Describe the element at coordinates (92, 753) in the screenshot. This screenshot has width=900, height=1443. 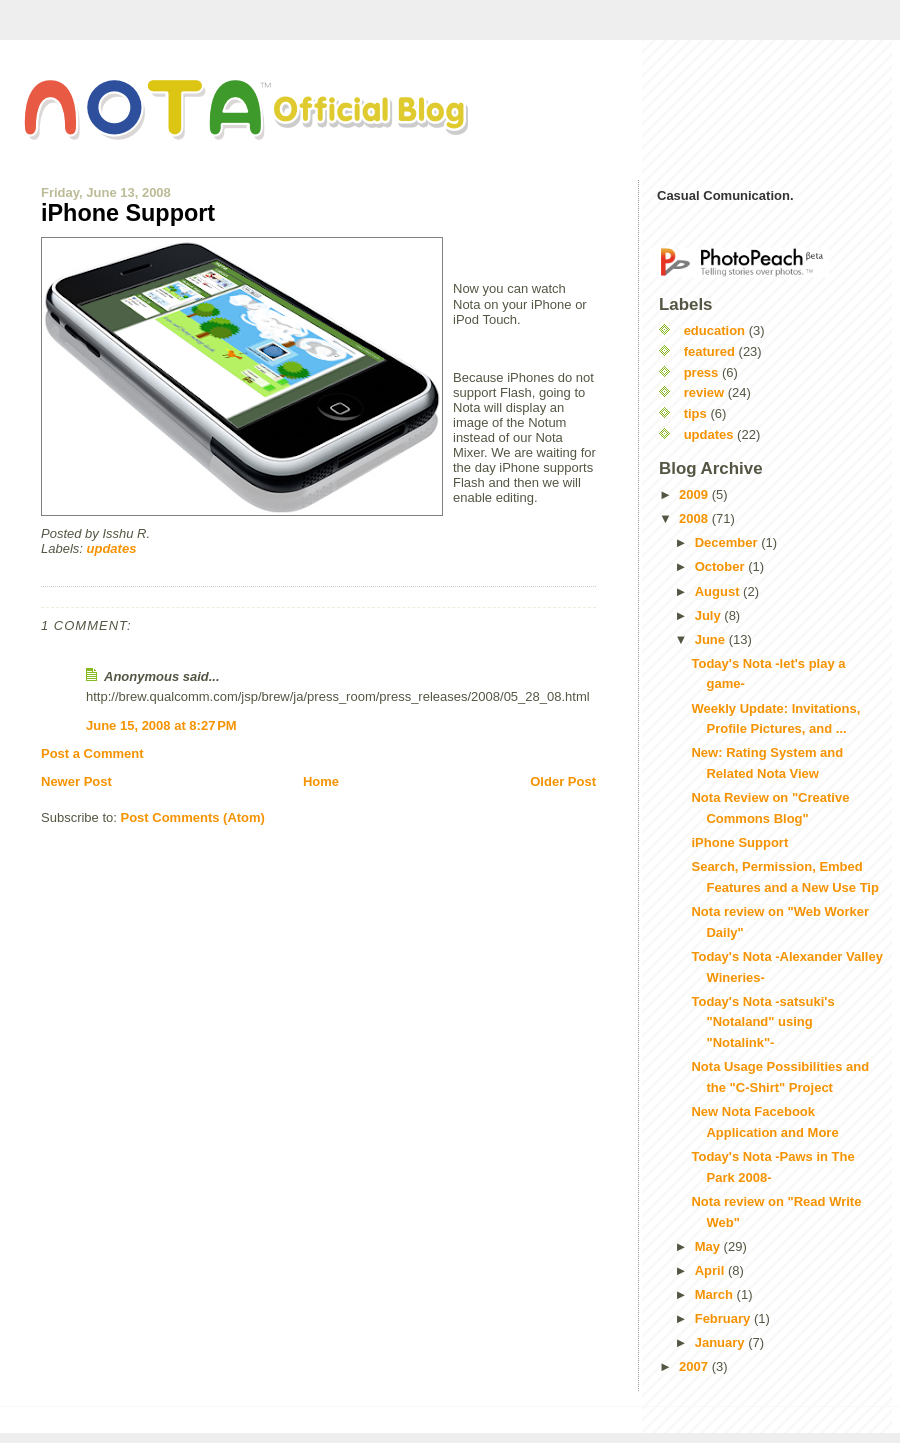
I see `Post a Comment` at that location.